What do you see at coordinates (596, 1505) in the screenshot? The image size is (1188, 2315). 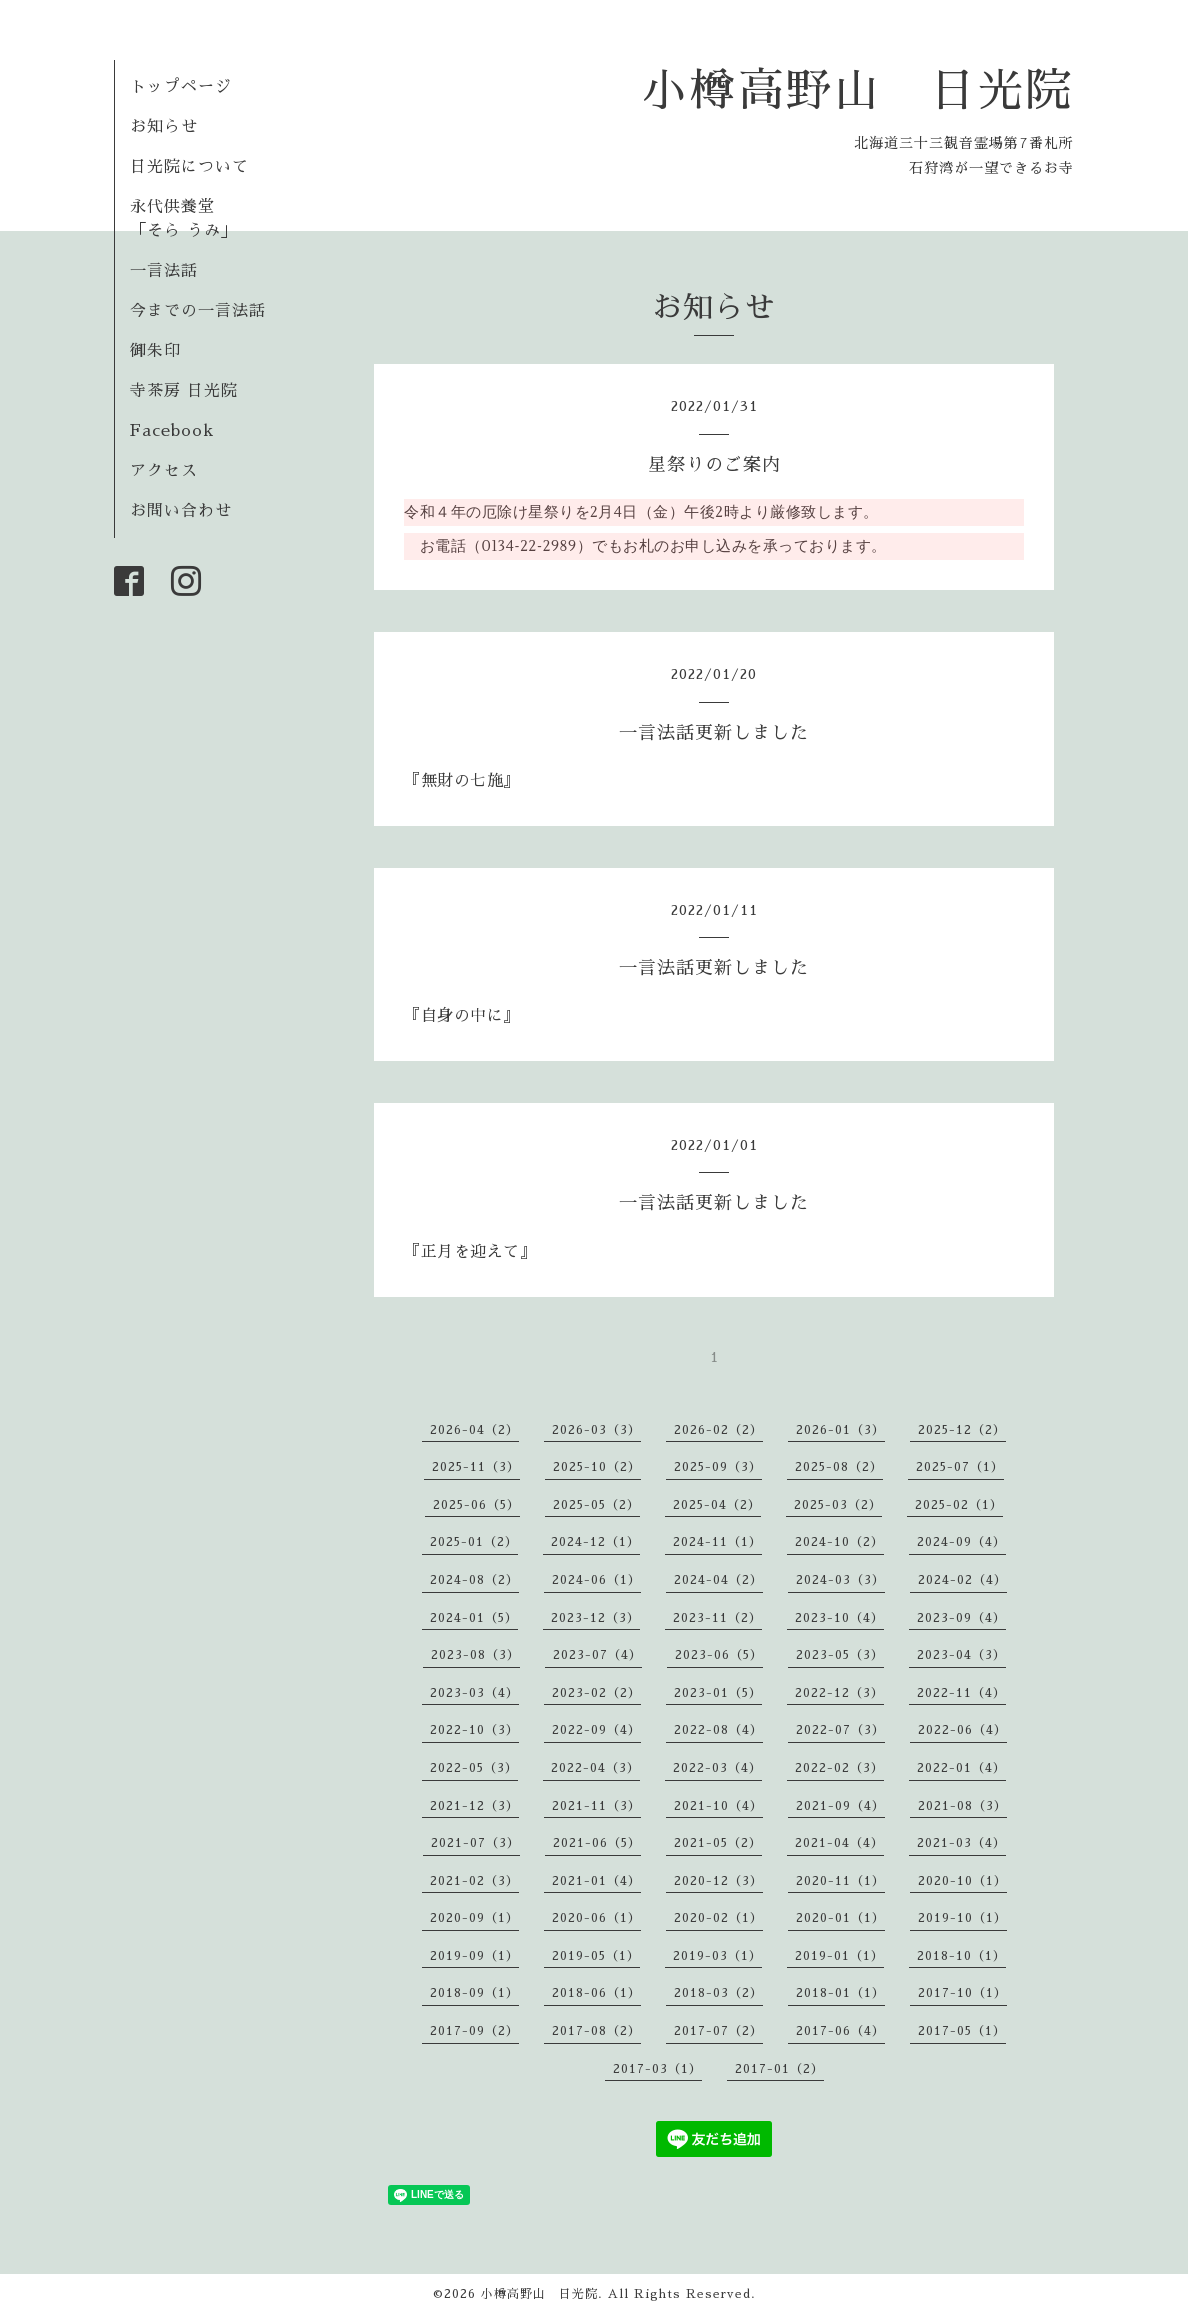 I see `2025-05（2）` at bounding box center [596, 1505].